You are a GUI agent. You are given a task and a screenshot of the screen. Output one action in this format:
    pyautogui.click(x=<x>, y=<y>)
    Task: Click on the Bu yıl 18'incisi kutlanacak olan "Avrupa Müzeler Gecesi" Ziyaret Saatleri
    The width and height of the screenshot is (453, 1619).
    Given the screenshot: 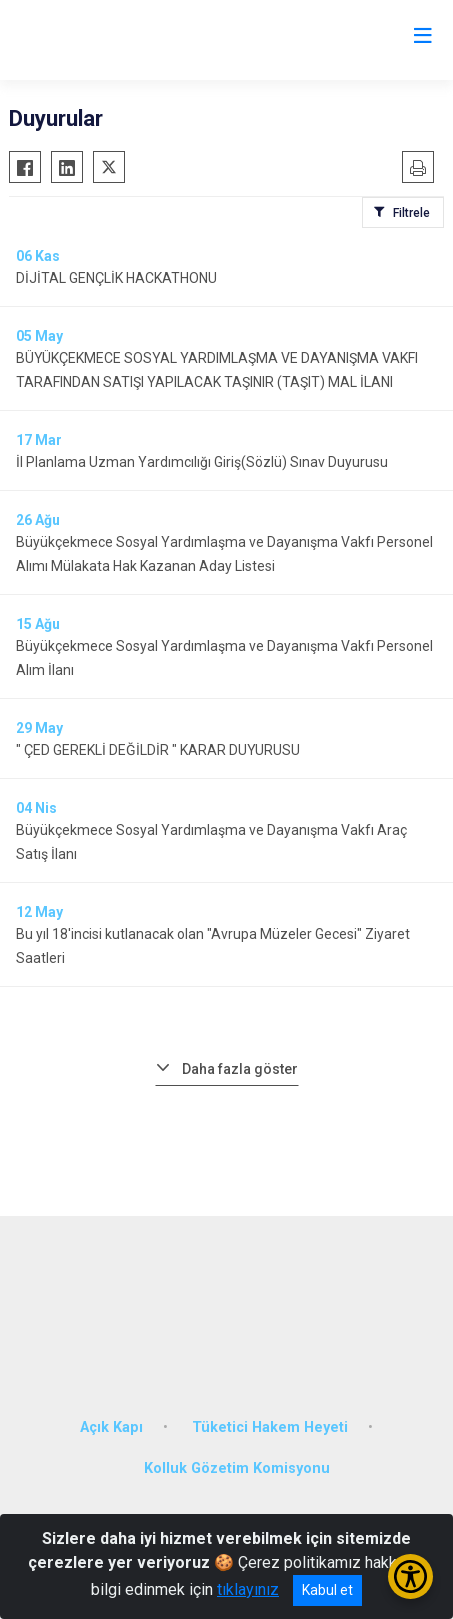 What is the action you would take?
    pyautogui.click(x=213, y=946)
    